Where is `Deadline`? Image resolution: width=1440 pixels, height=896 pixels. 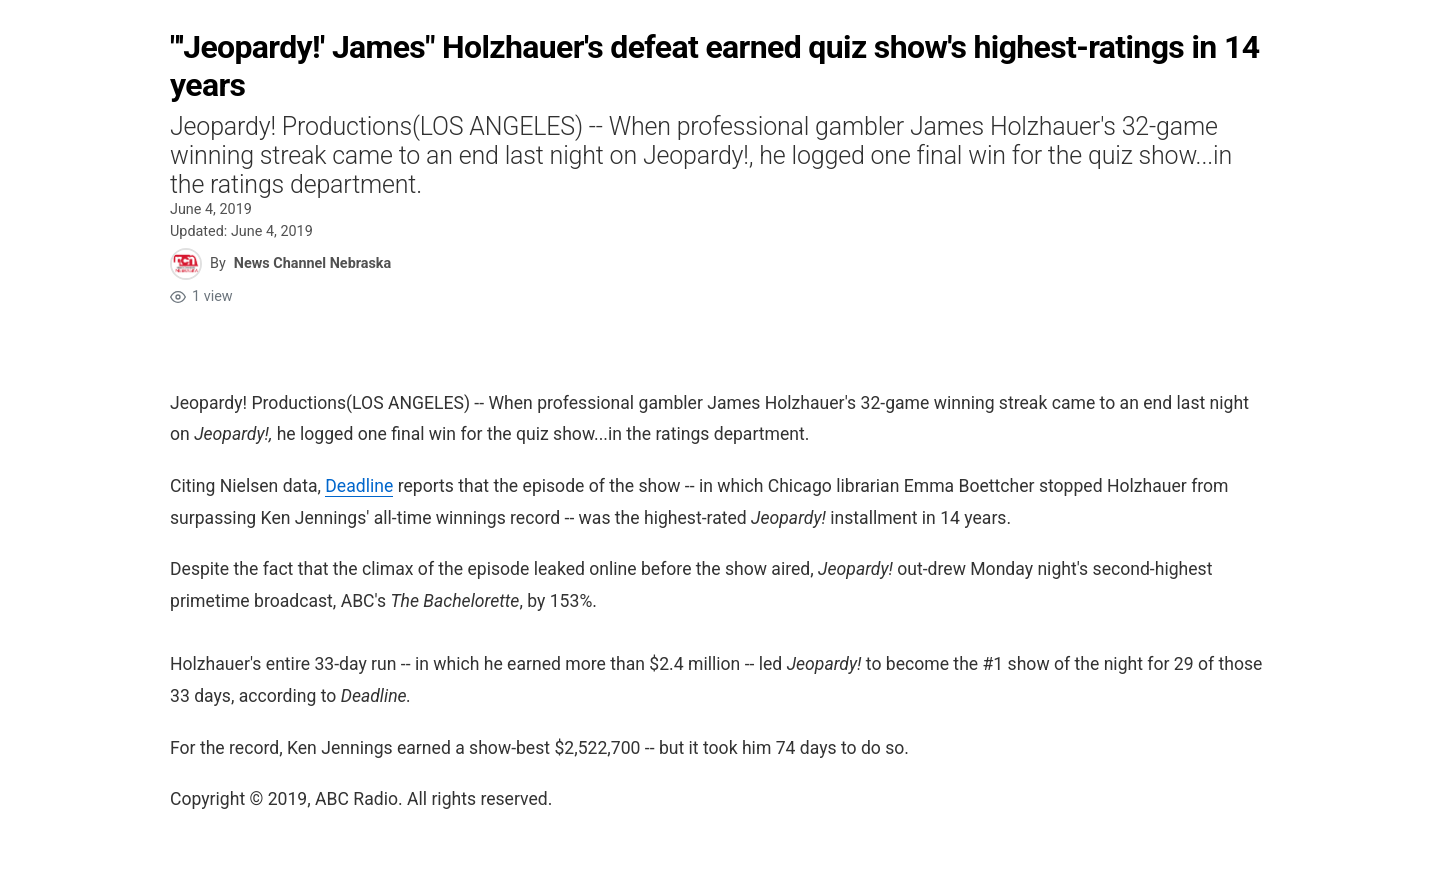
Deadline is located at coordinates (359, 486).